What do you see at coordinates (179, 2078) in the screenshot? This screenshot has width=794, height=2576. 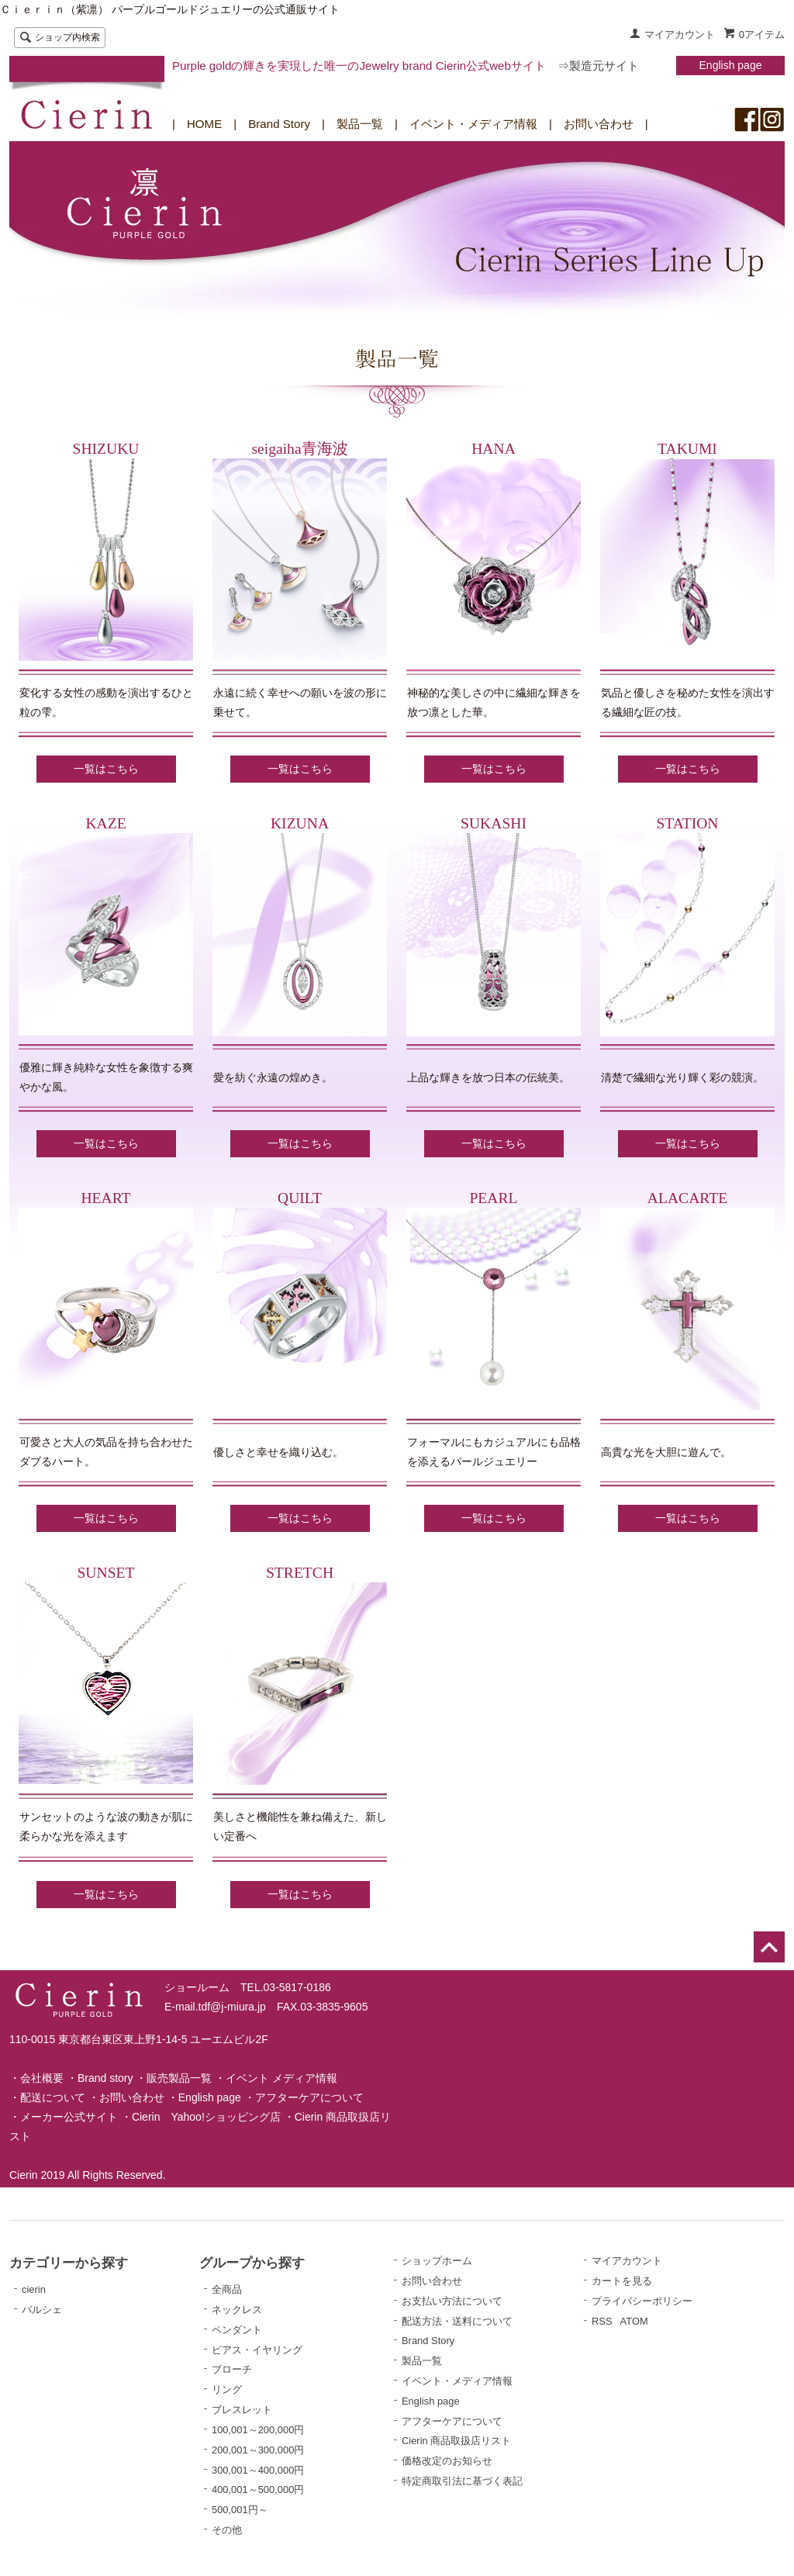 I see `販売製品一覧` at bounding box center [179, 2078].